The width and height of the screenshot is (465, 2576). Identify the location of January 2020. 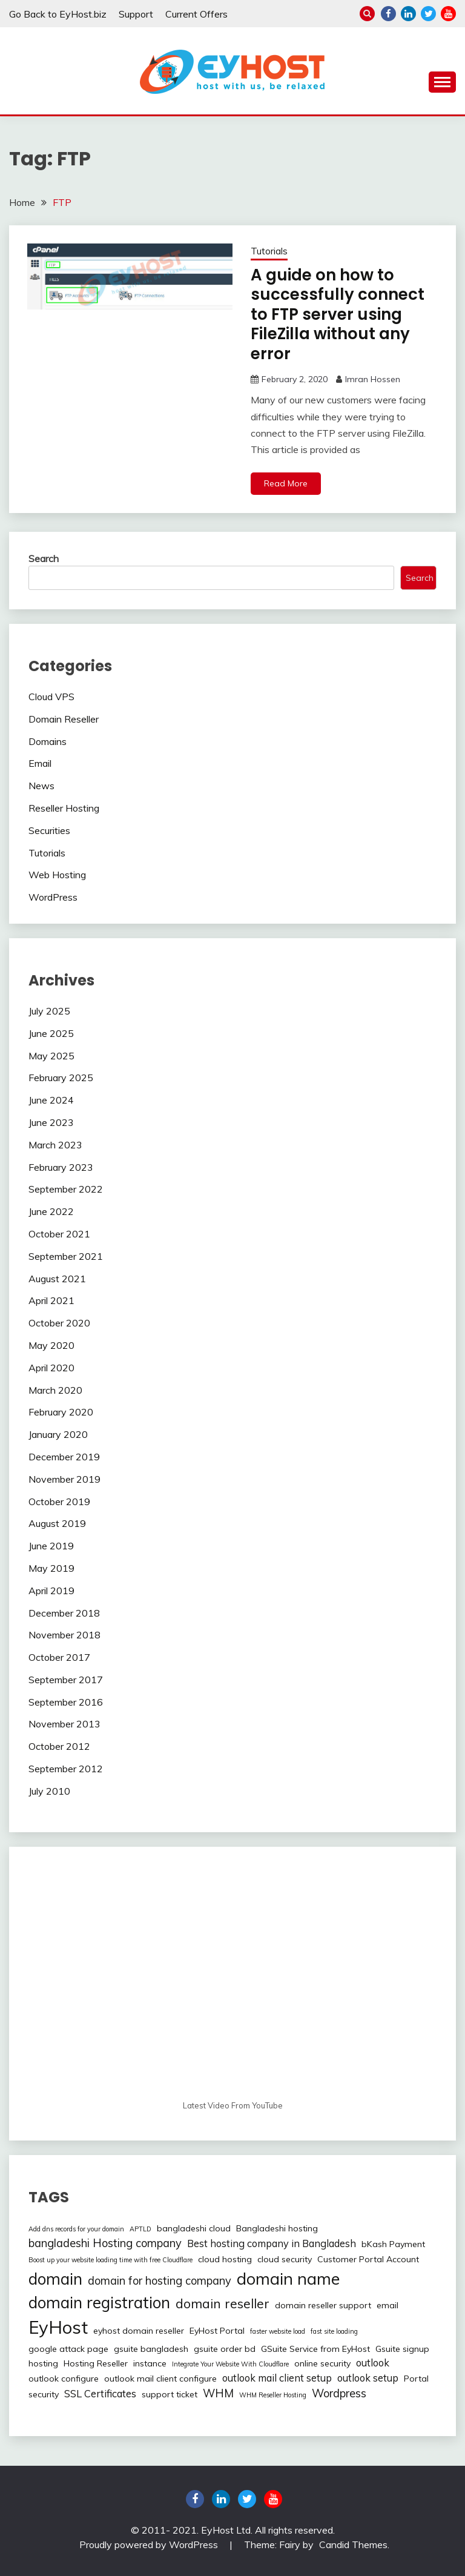
(58, 1434).